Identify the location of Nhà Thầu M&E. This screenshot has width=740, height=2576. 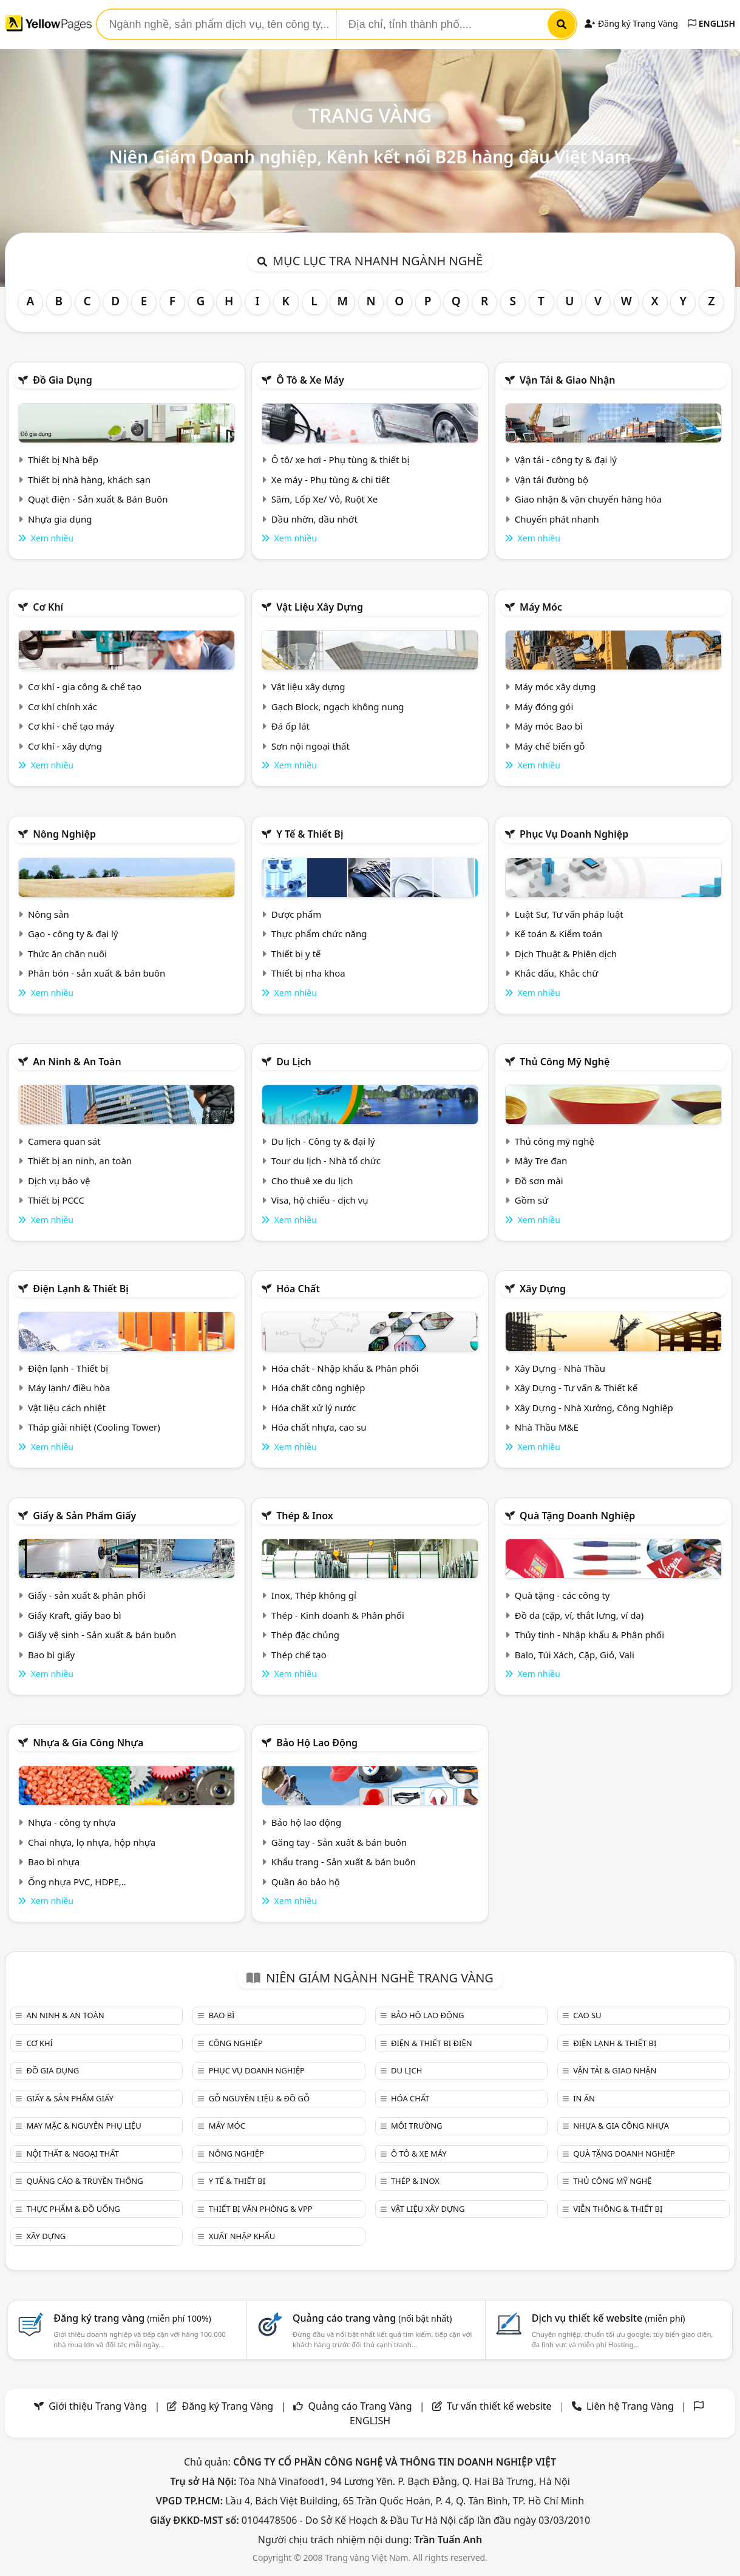
(547, 1427).